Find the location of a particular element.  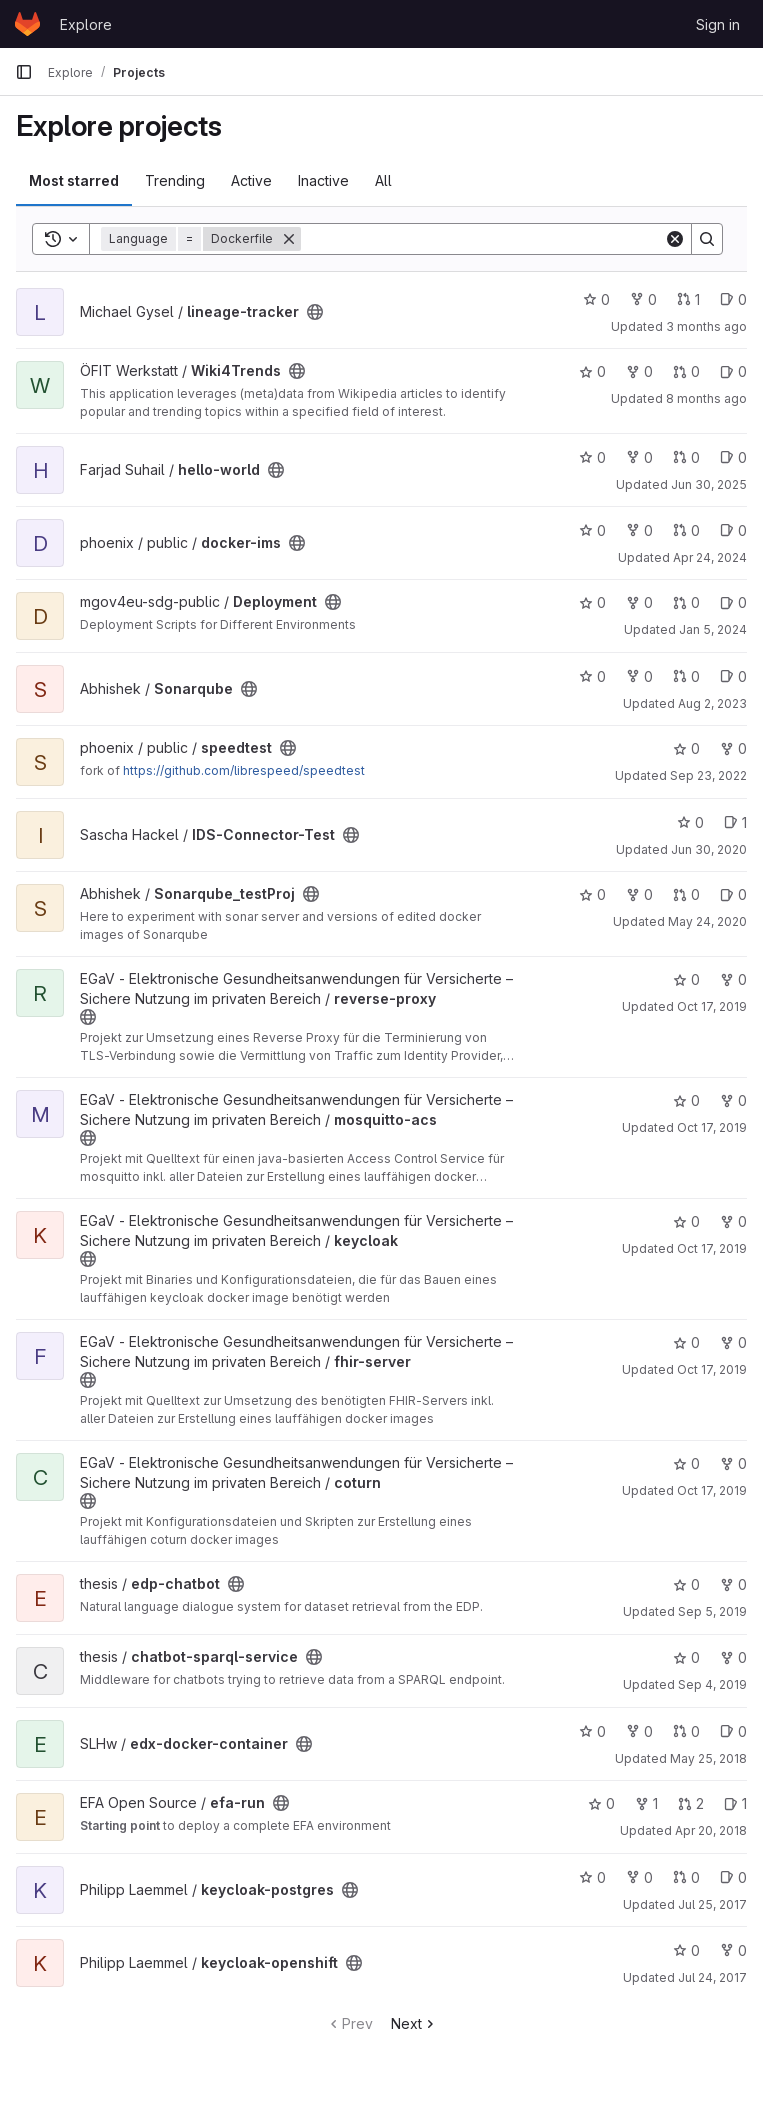

3 months ago [Apr 7, 2026 12:42pm] is located at coordinates (706, 326).